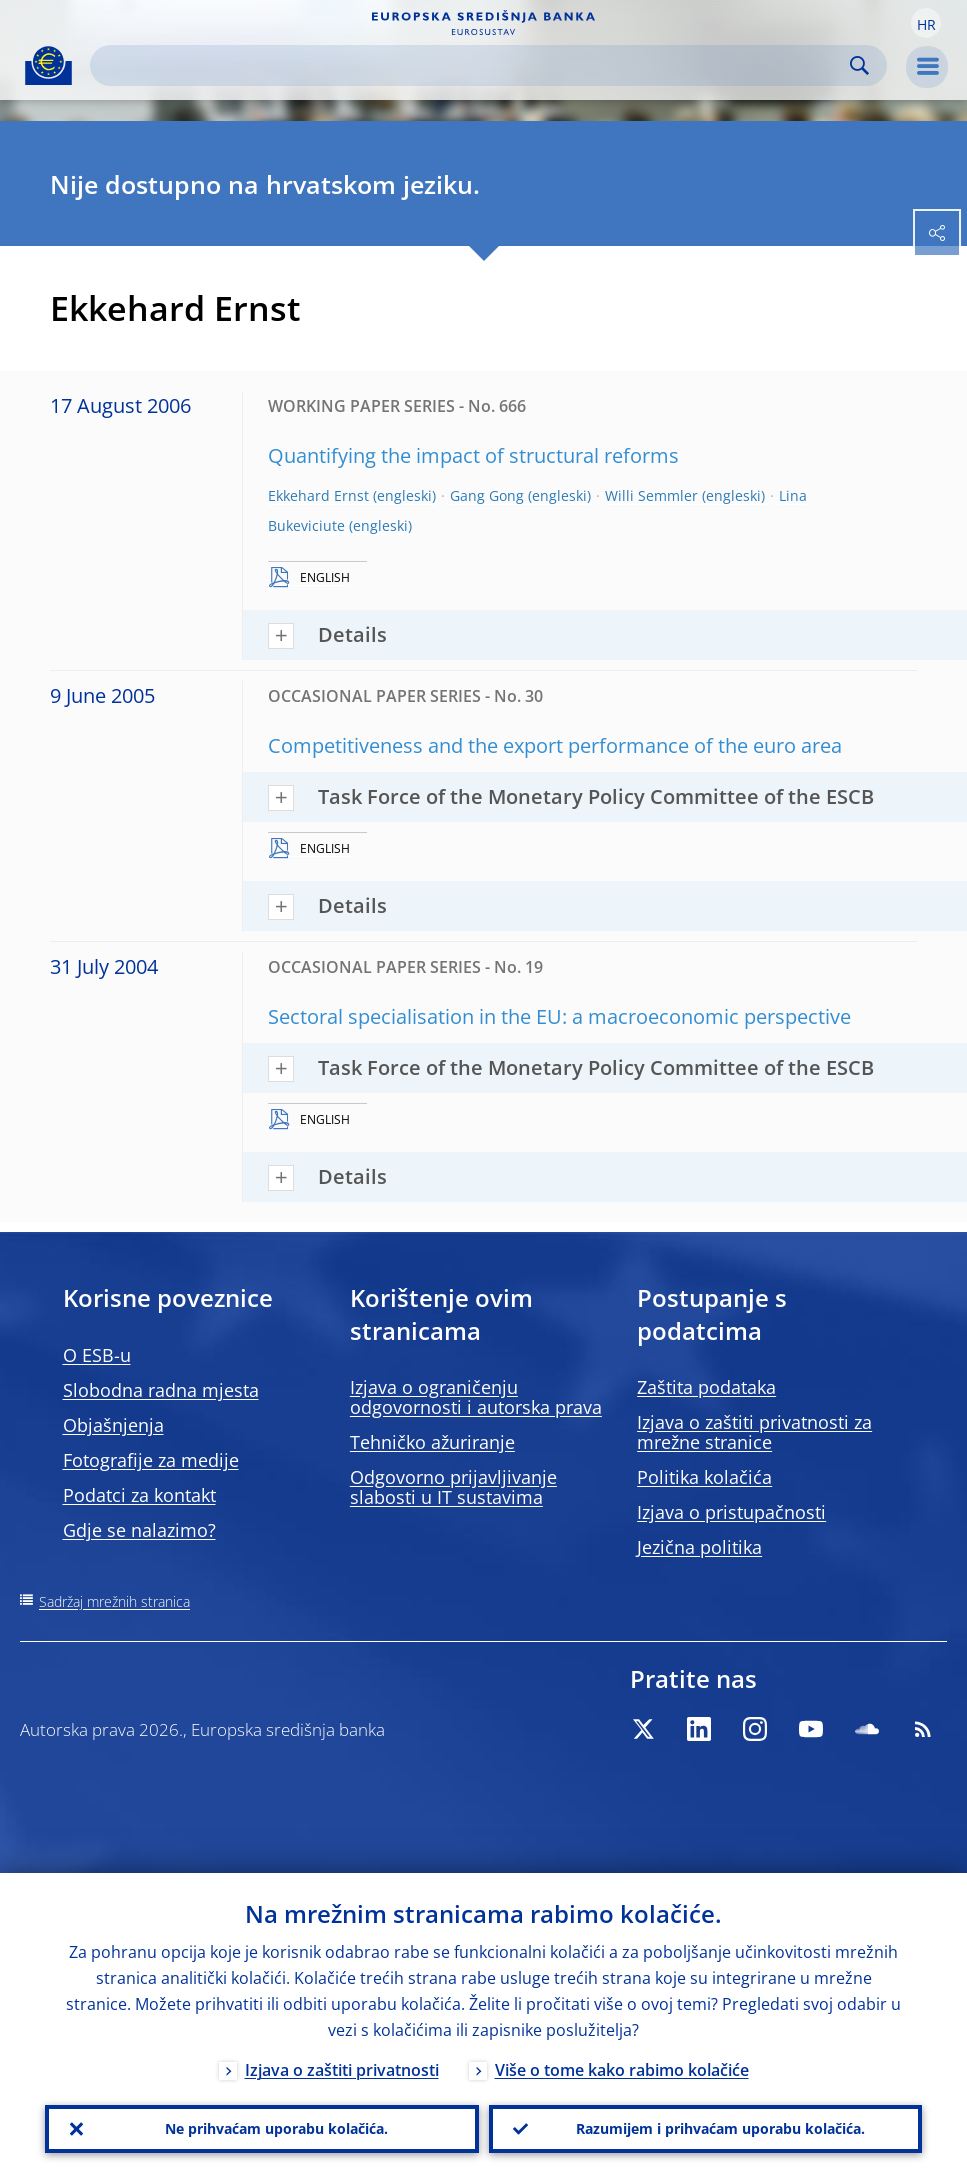 The height and width of the screenshot is (2183, 967). What do you see at coordinates (453, 1487) in the screenshot?
I see `Odgovorno prijavljivanje slabosti u IT sustavima` at bounding box center [453, 1487].